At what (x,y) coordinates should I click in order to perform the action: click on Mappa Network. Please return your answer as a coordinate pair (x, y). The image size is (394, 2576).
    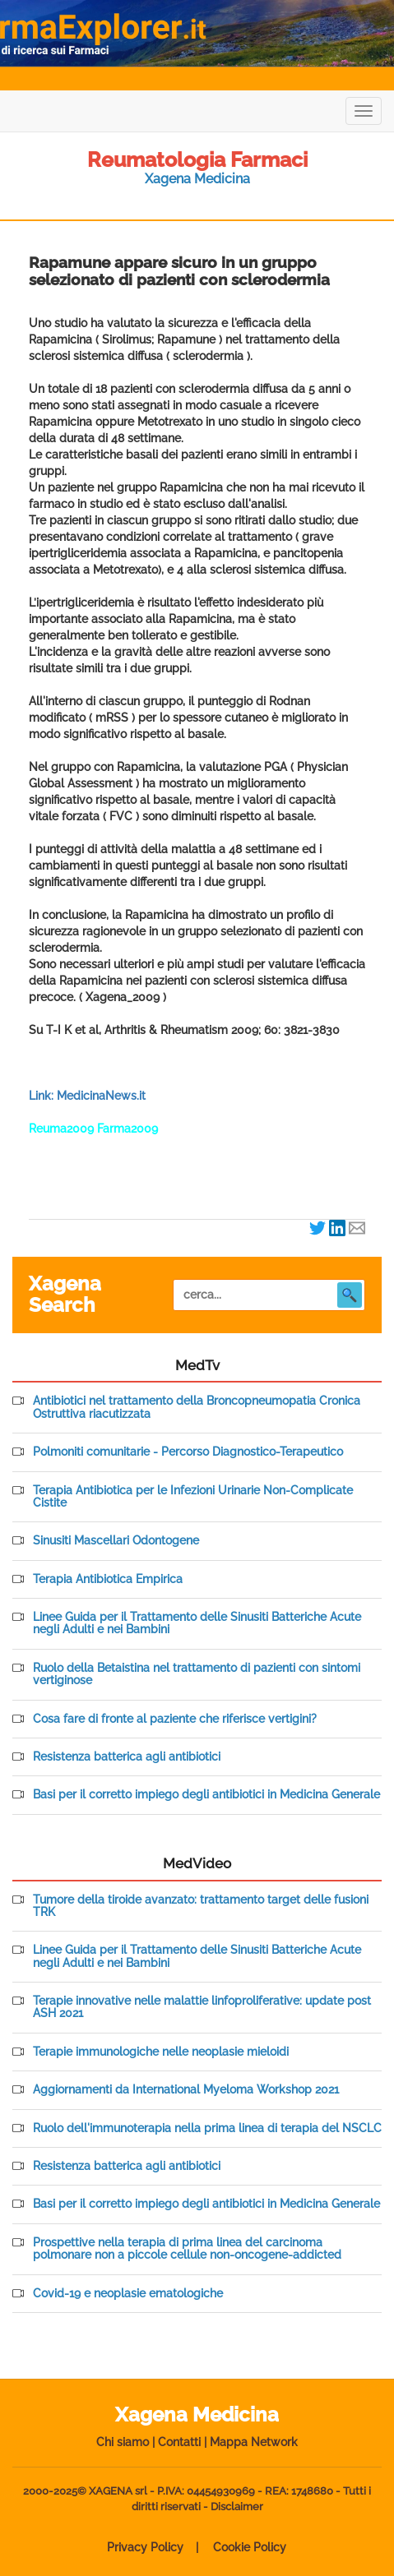
    Looking at the image, I should click on (254, 2442).